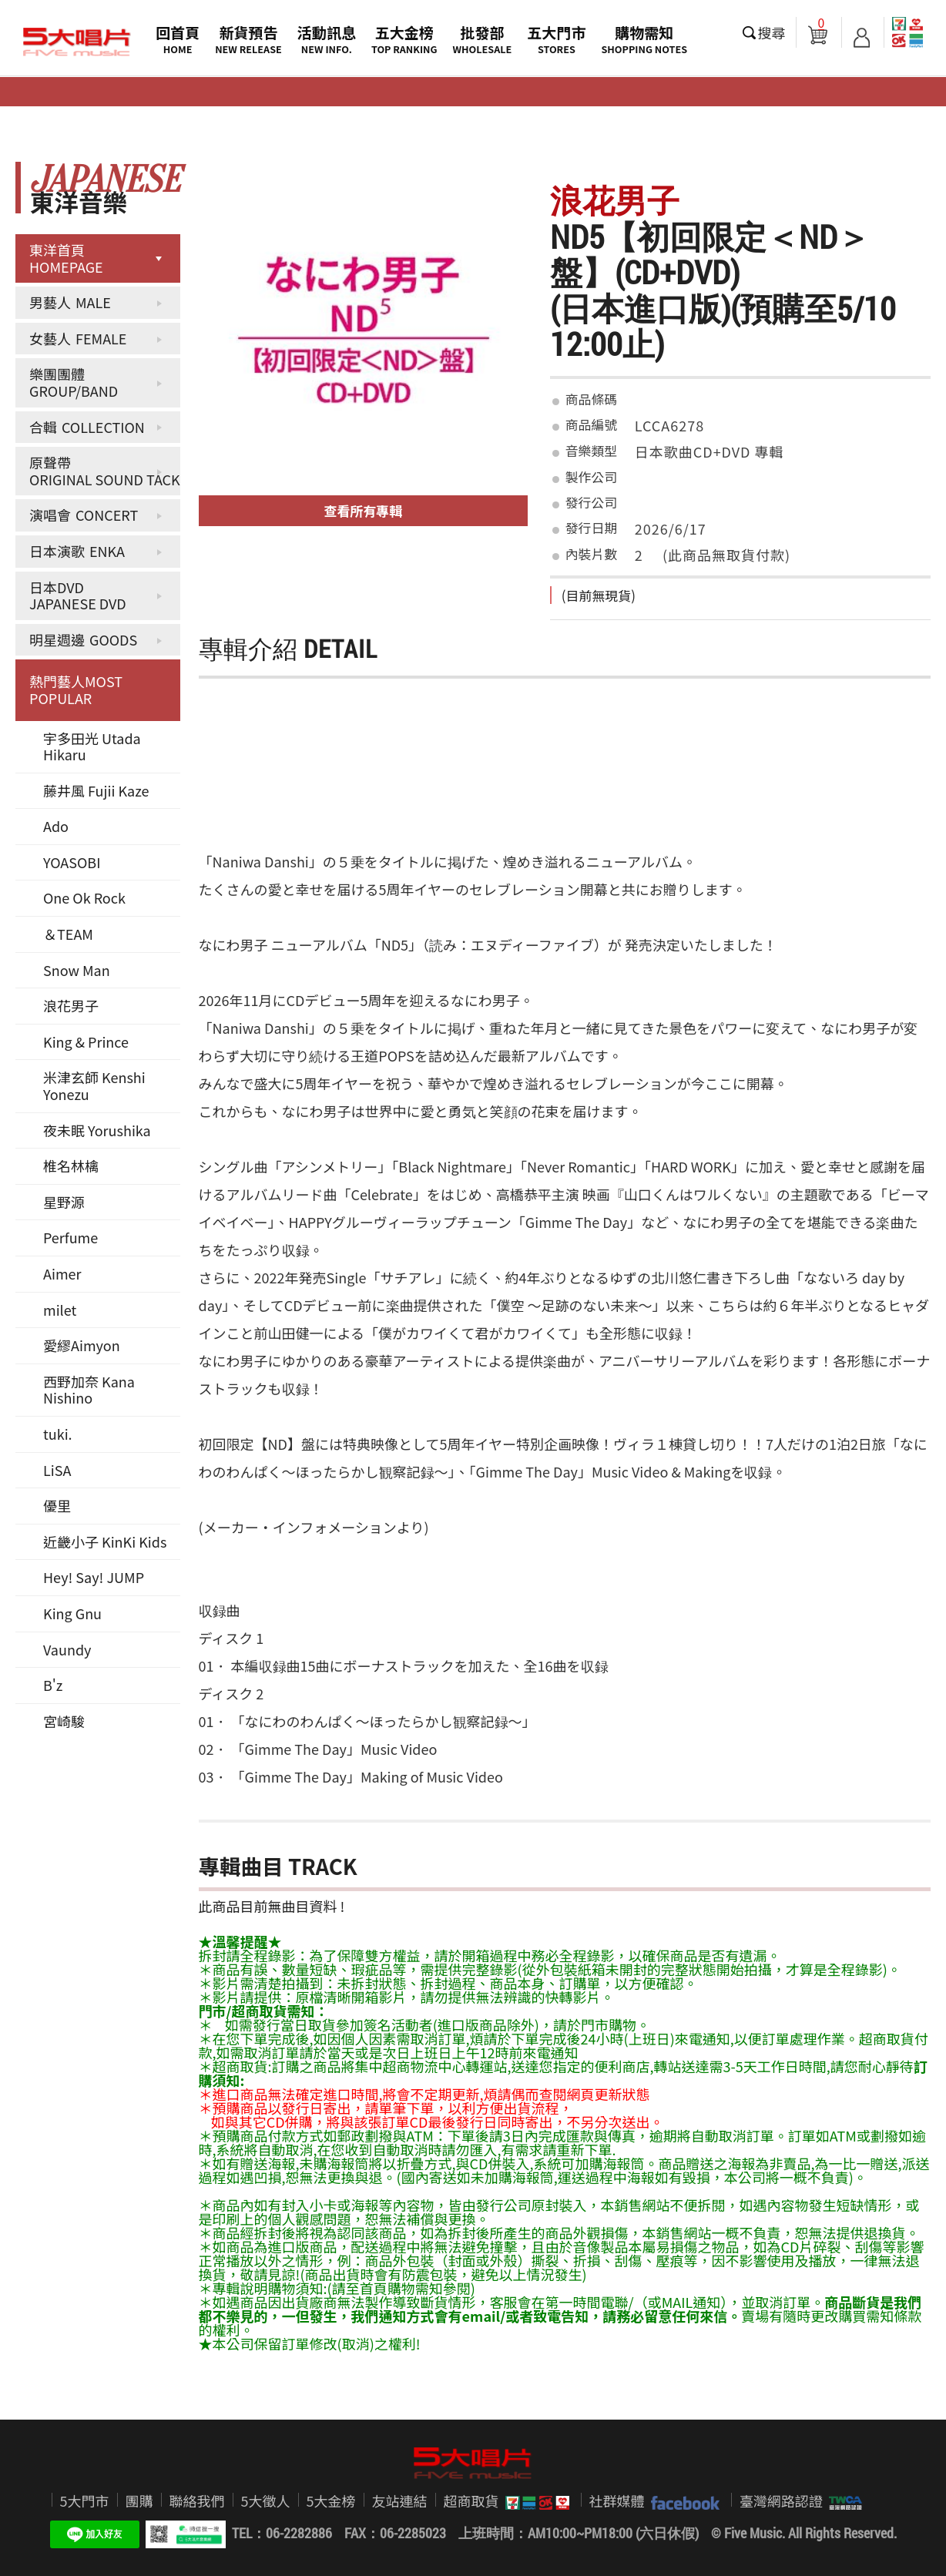  Describe the element at coordinates (72, 1613) in the screenshot. I see `King Gnu` at that location.